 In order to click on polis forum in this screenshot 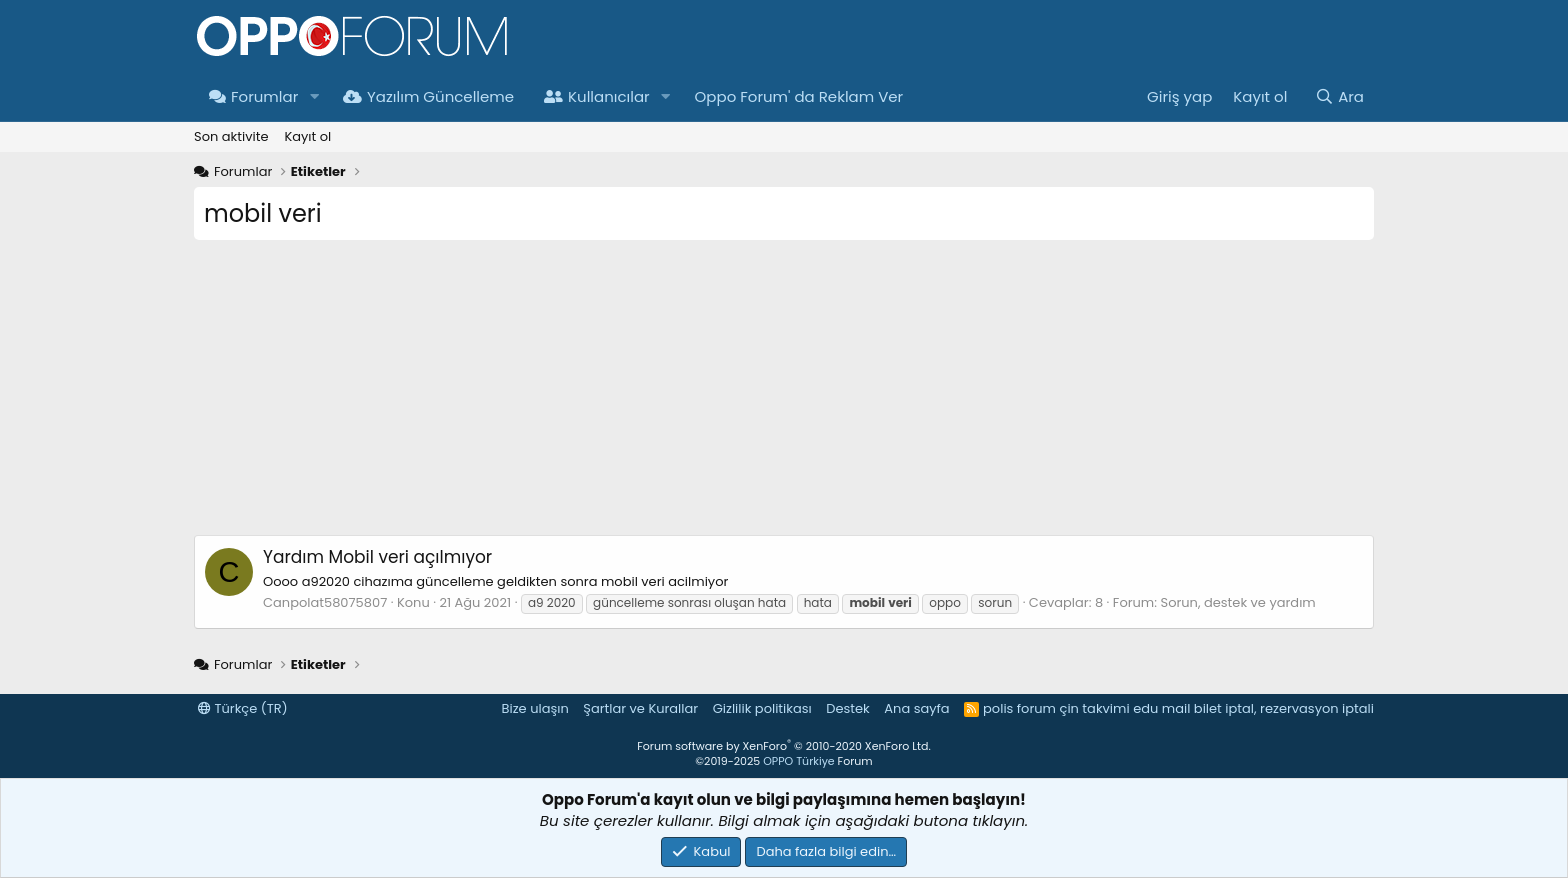, I will do `click(1019, 708)`.